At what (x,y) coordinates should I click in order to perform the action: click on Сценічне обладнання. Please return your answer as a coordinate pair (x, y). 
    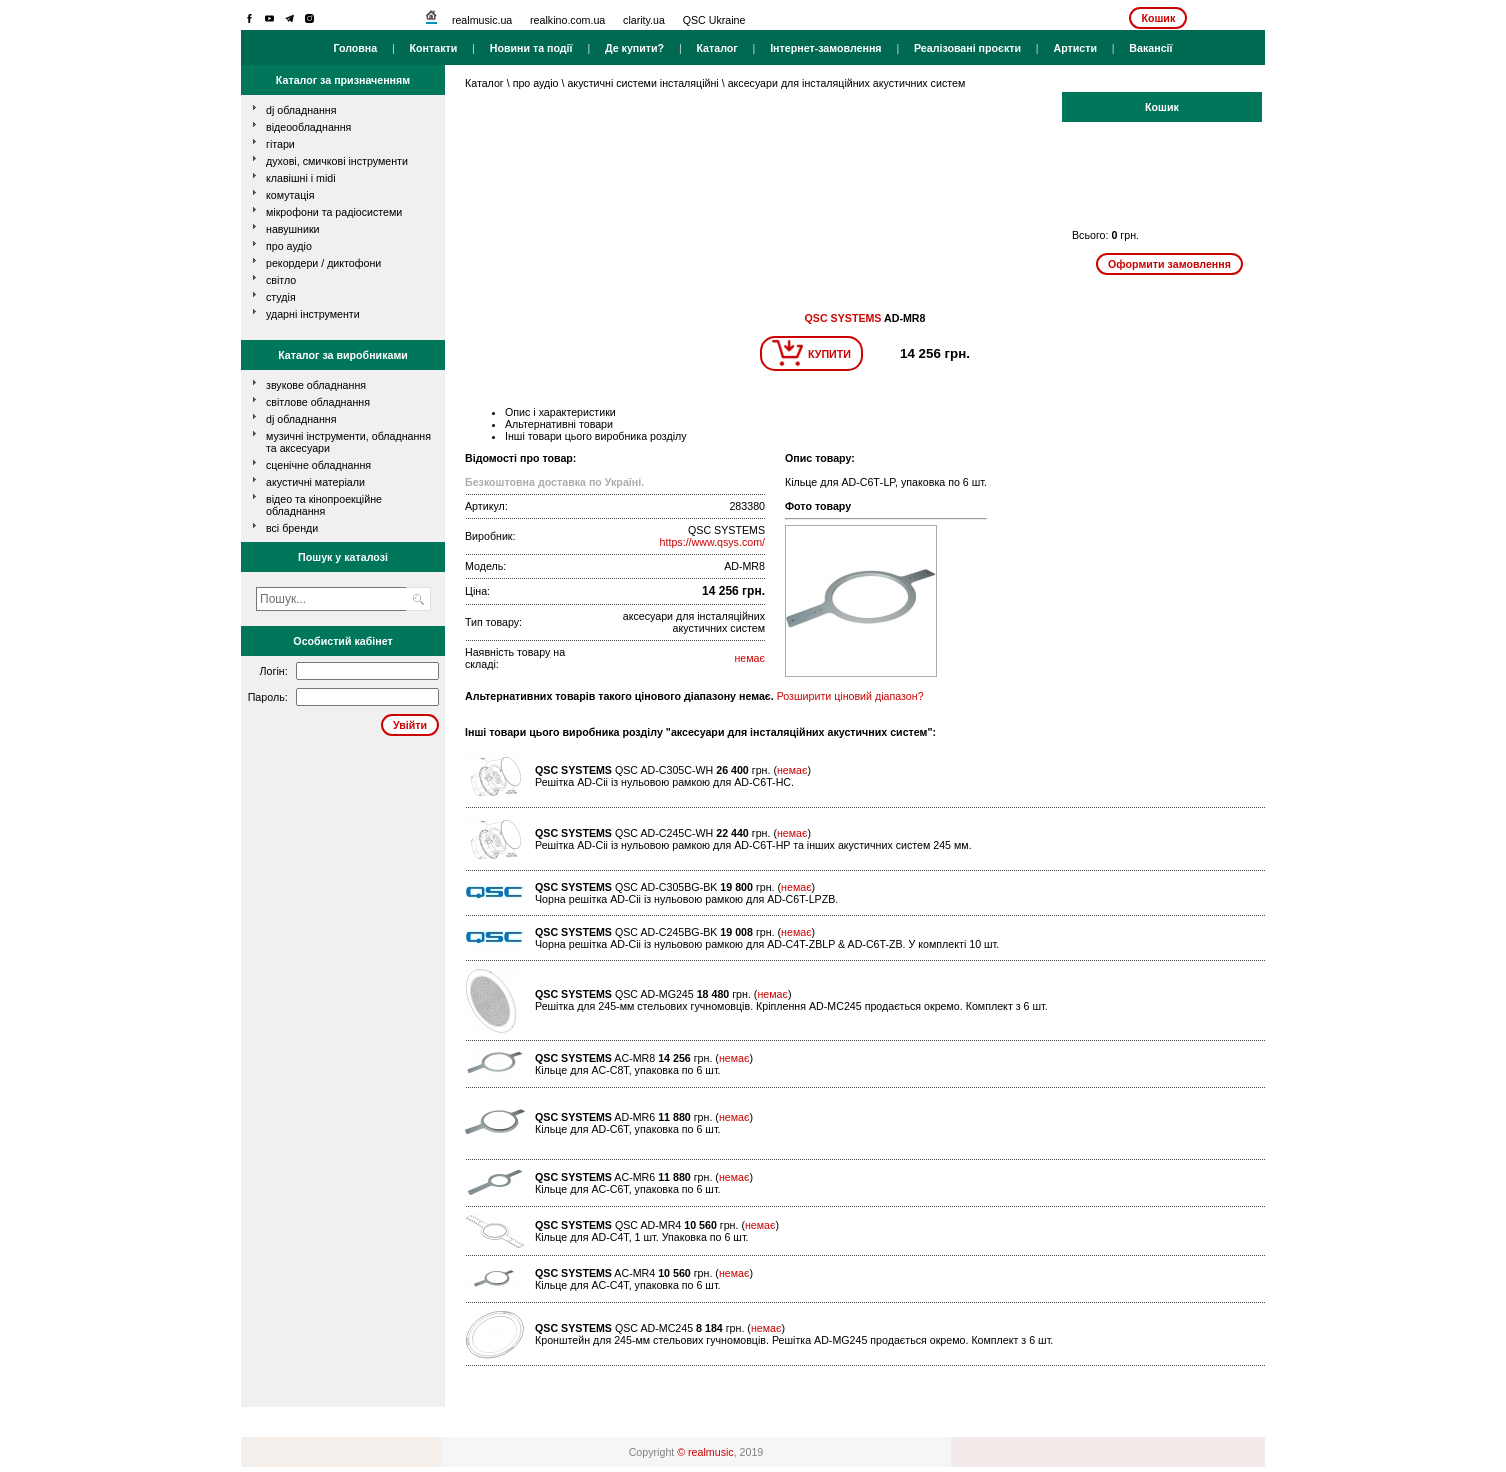
    Looking at the image, I should click on (318, 465).